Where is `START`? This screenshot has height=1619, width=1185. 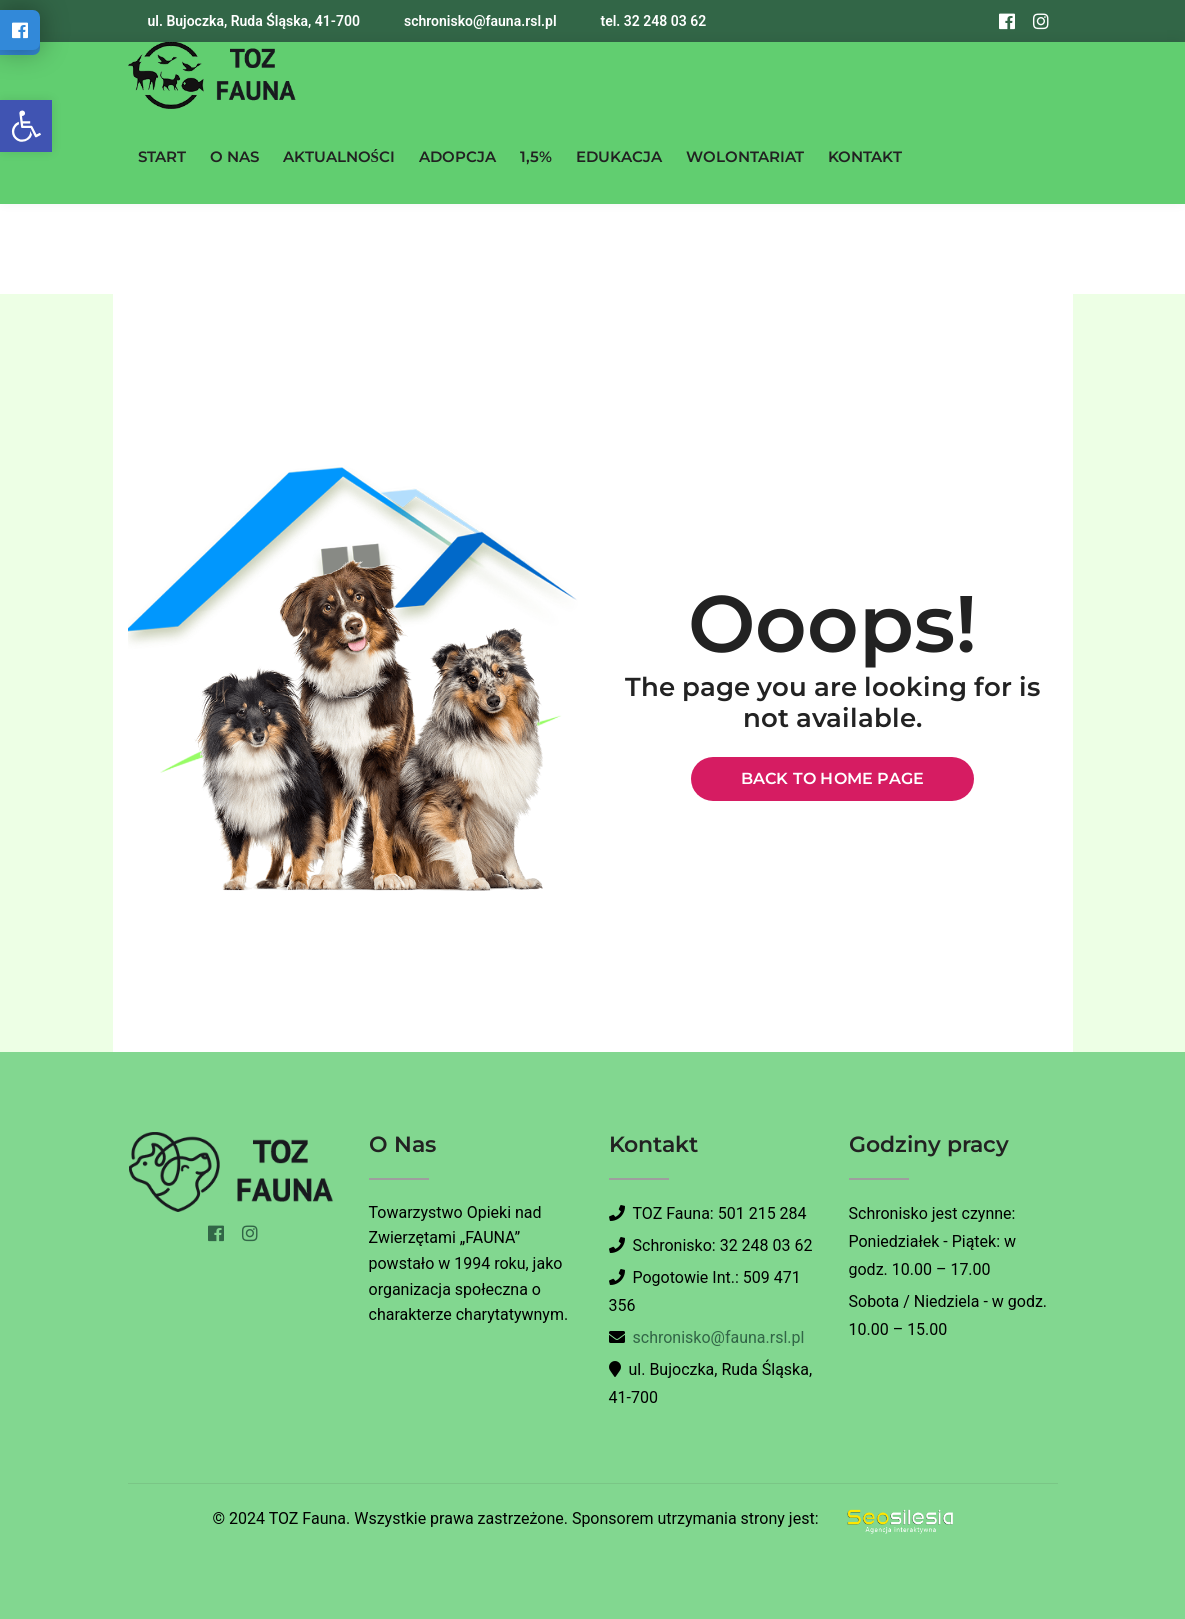
START is located at coordinates (162, 156).